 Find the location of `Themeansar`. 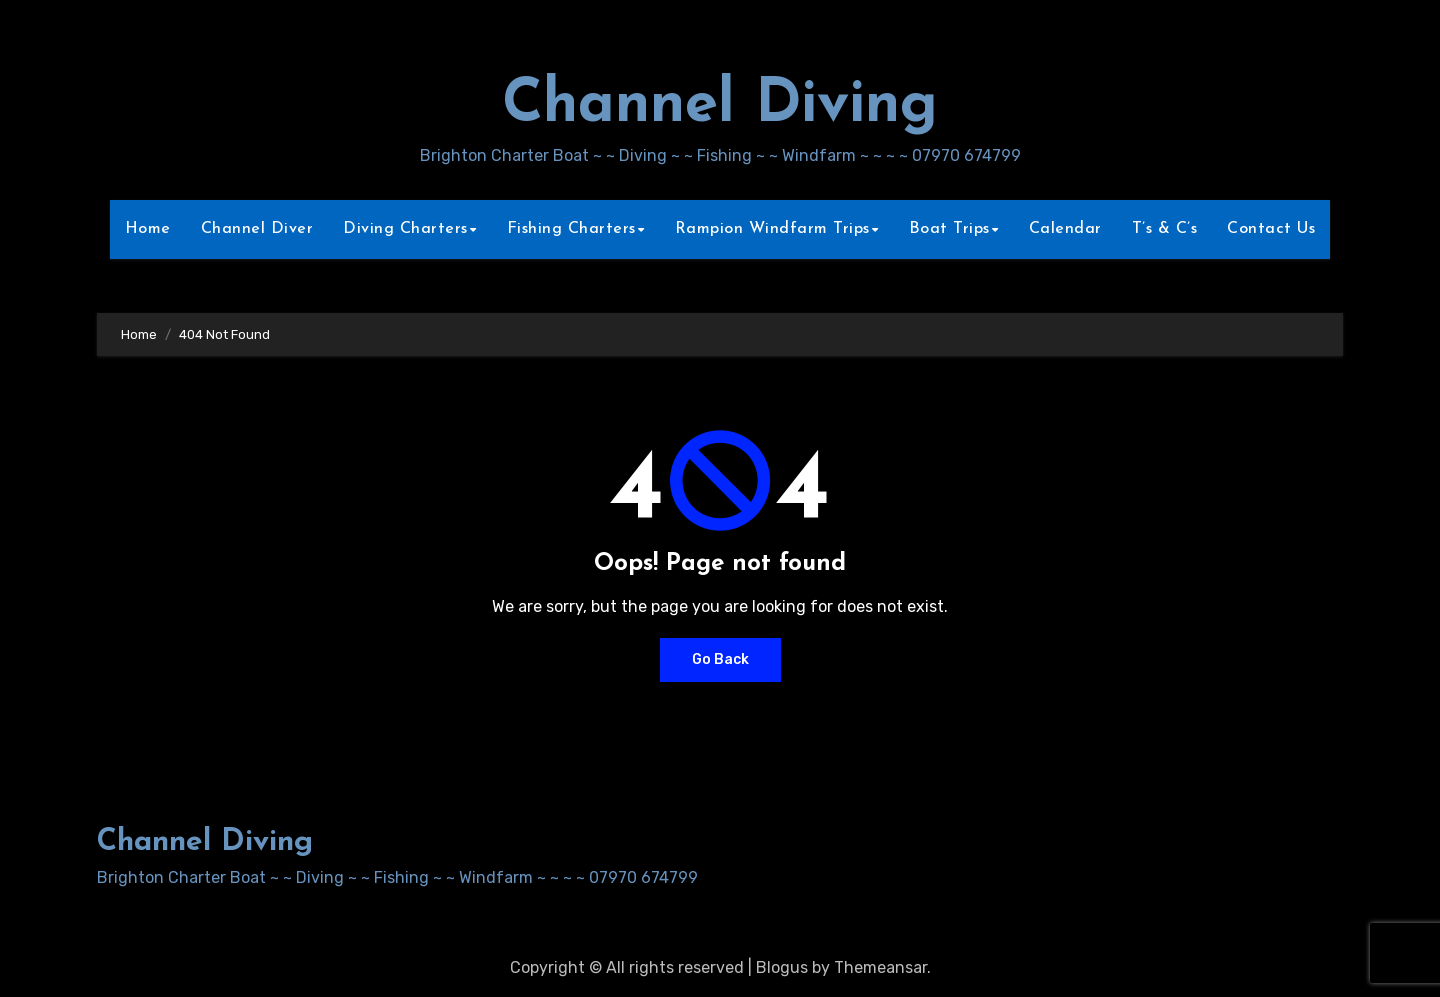

Themeansar is located at coordinates (880, 967).